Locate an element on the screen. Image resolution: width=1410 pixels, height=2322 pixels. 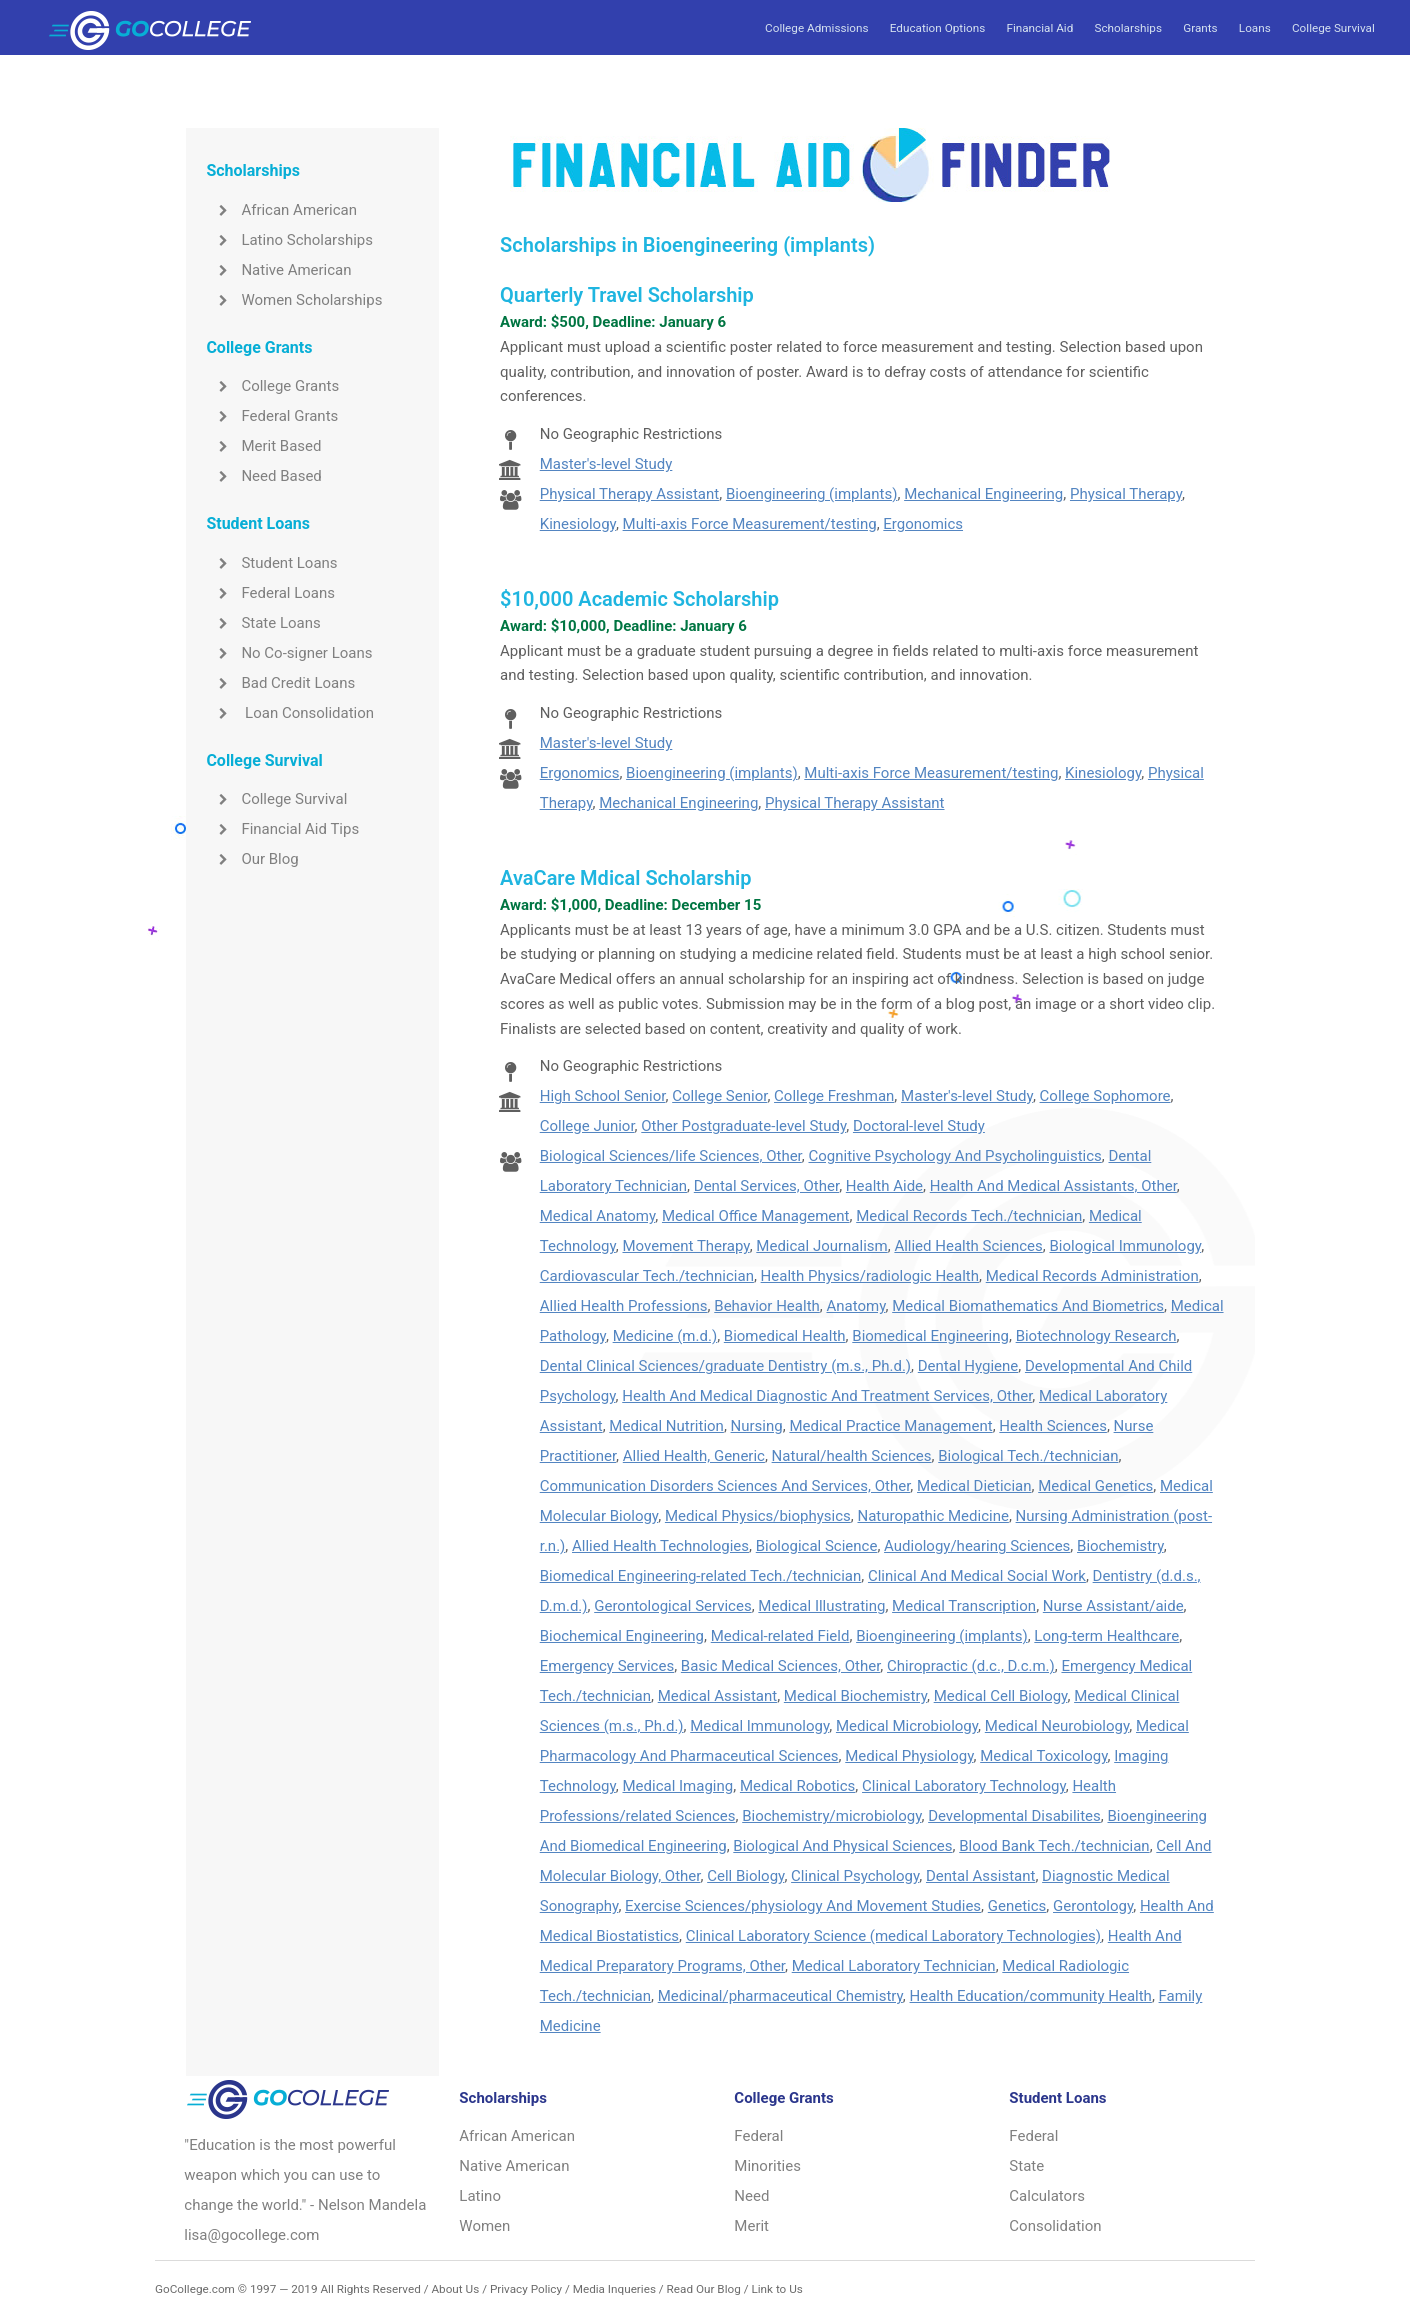
Scholarships is located at coordinates (1128, 28).